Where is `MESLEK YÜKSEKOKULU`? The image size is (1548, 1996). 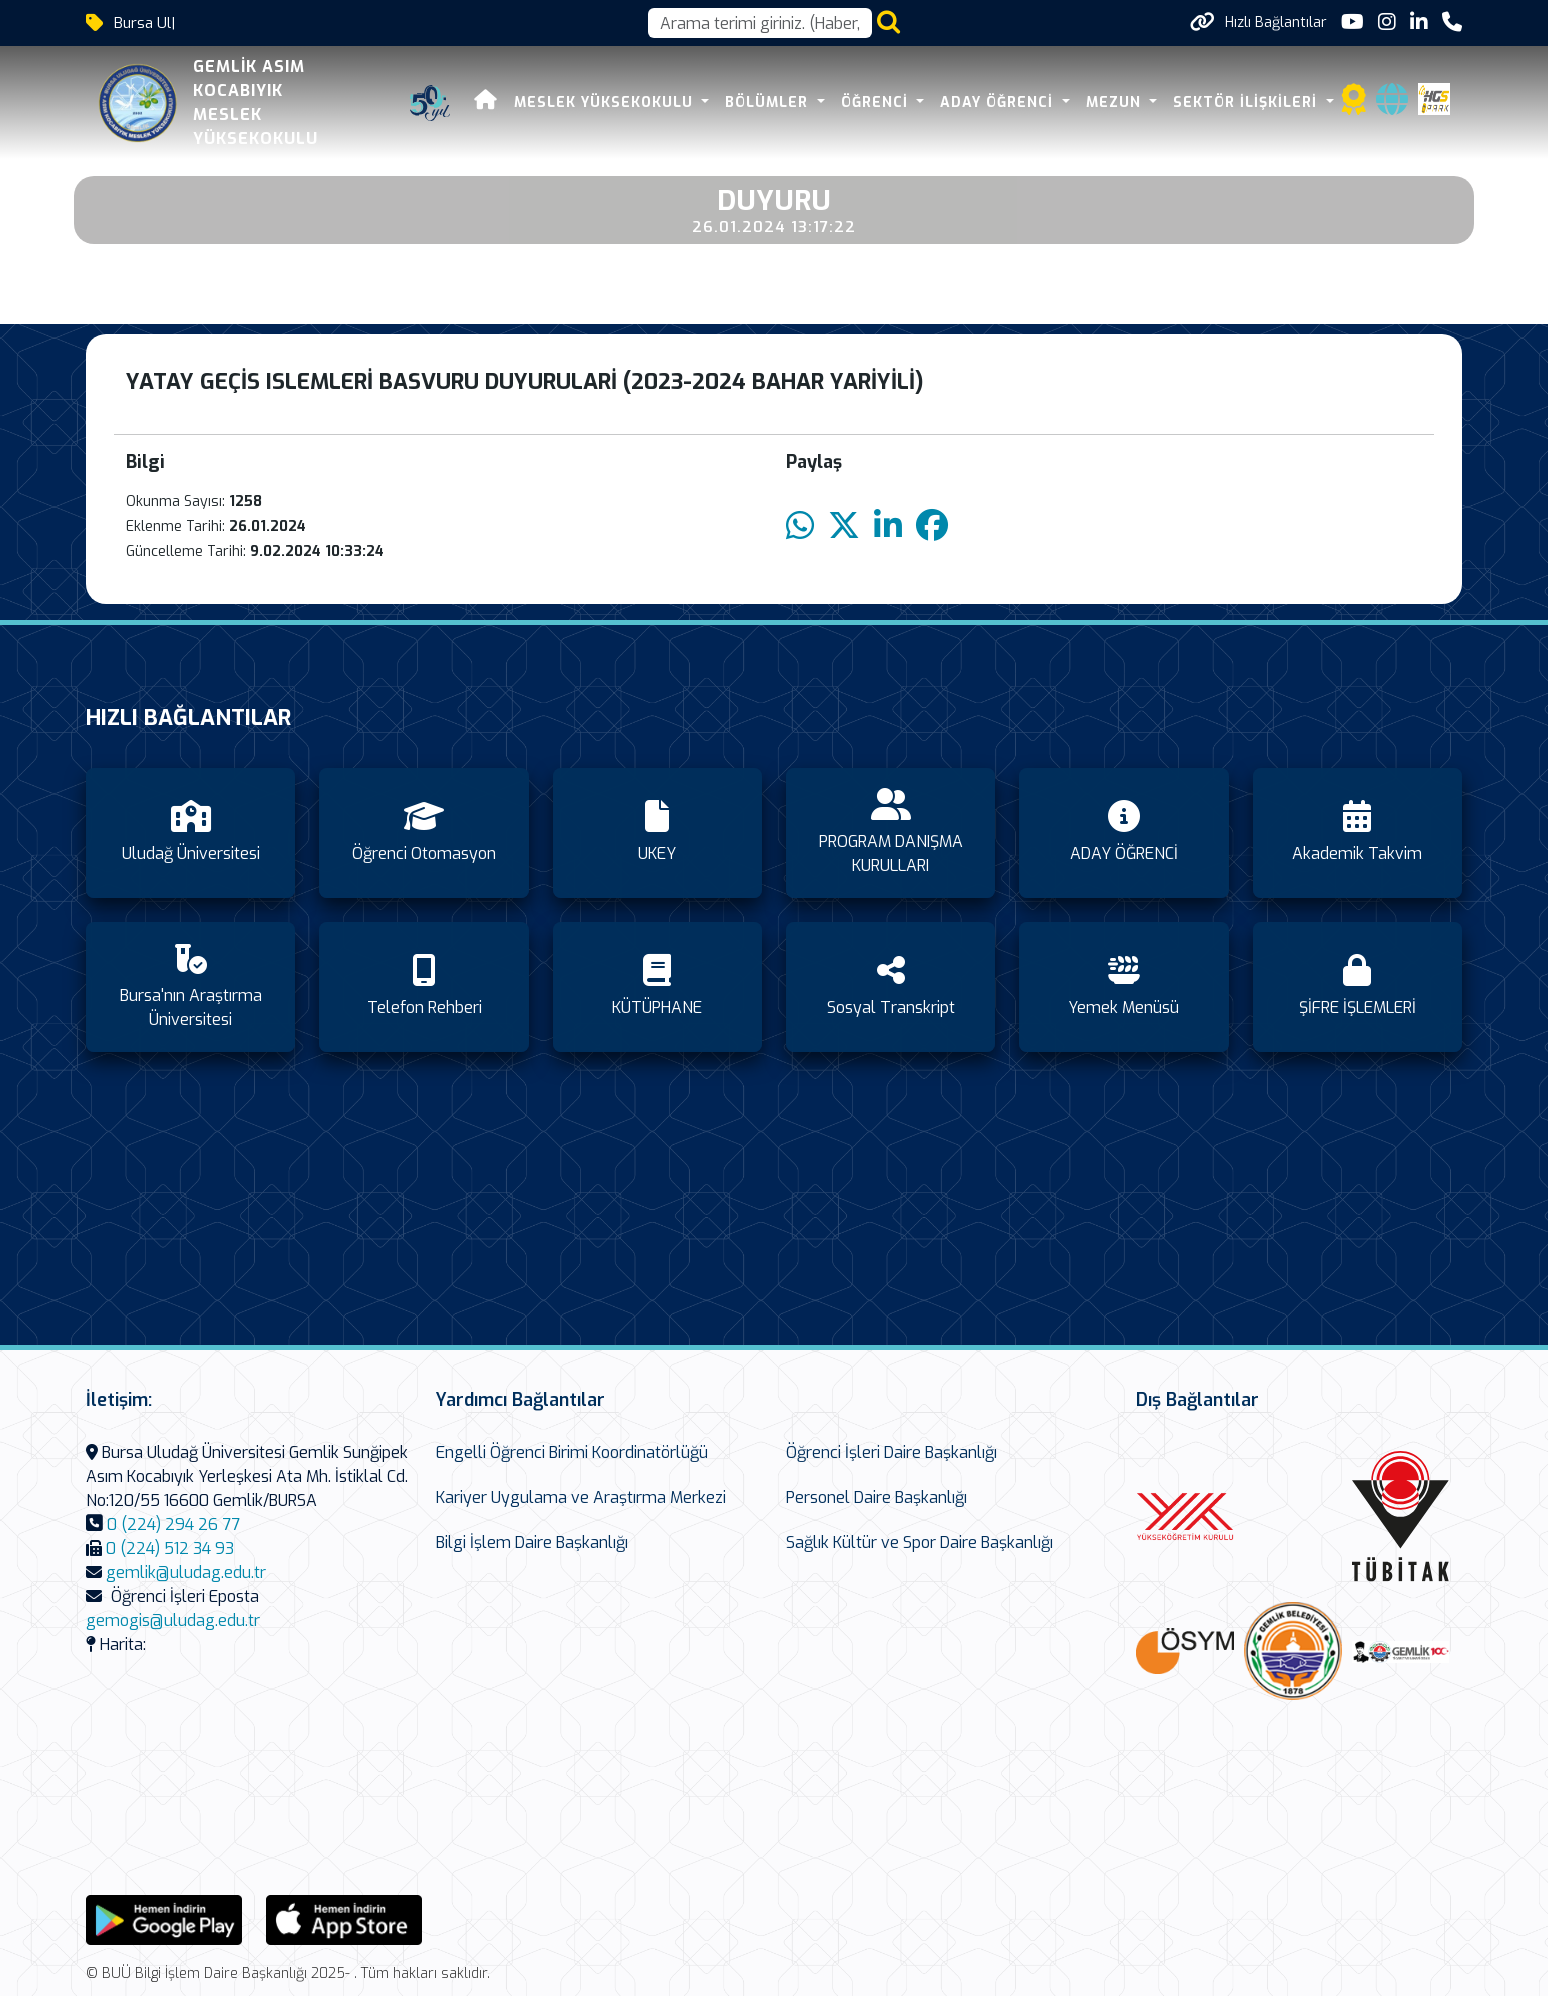 MESLEK YÜKSEKOKULU is located at coordinates (606, 102).